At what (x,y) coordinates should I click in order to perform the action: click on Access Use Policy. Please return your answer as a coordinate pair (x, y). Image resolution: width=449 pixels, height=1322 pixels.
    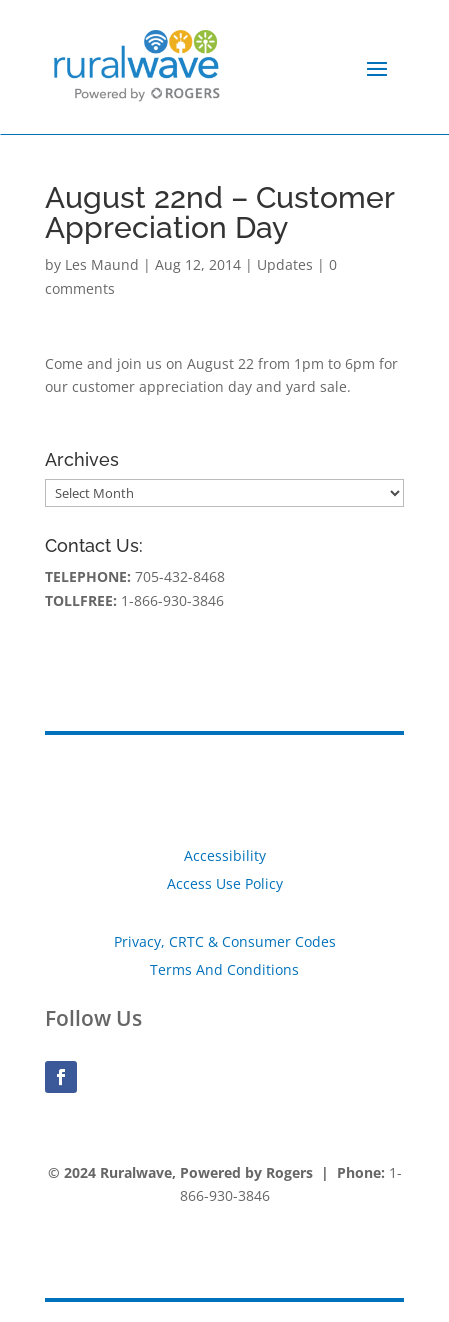
    Looking at the image, I should click on (225, 883).